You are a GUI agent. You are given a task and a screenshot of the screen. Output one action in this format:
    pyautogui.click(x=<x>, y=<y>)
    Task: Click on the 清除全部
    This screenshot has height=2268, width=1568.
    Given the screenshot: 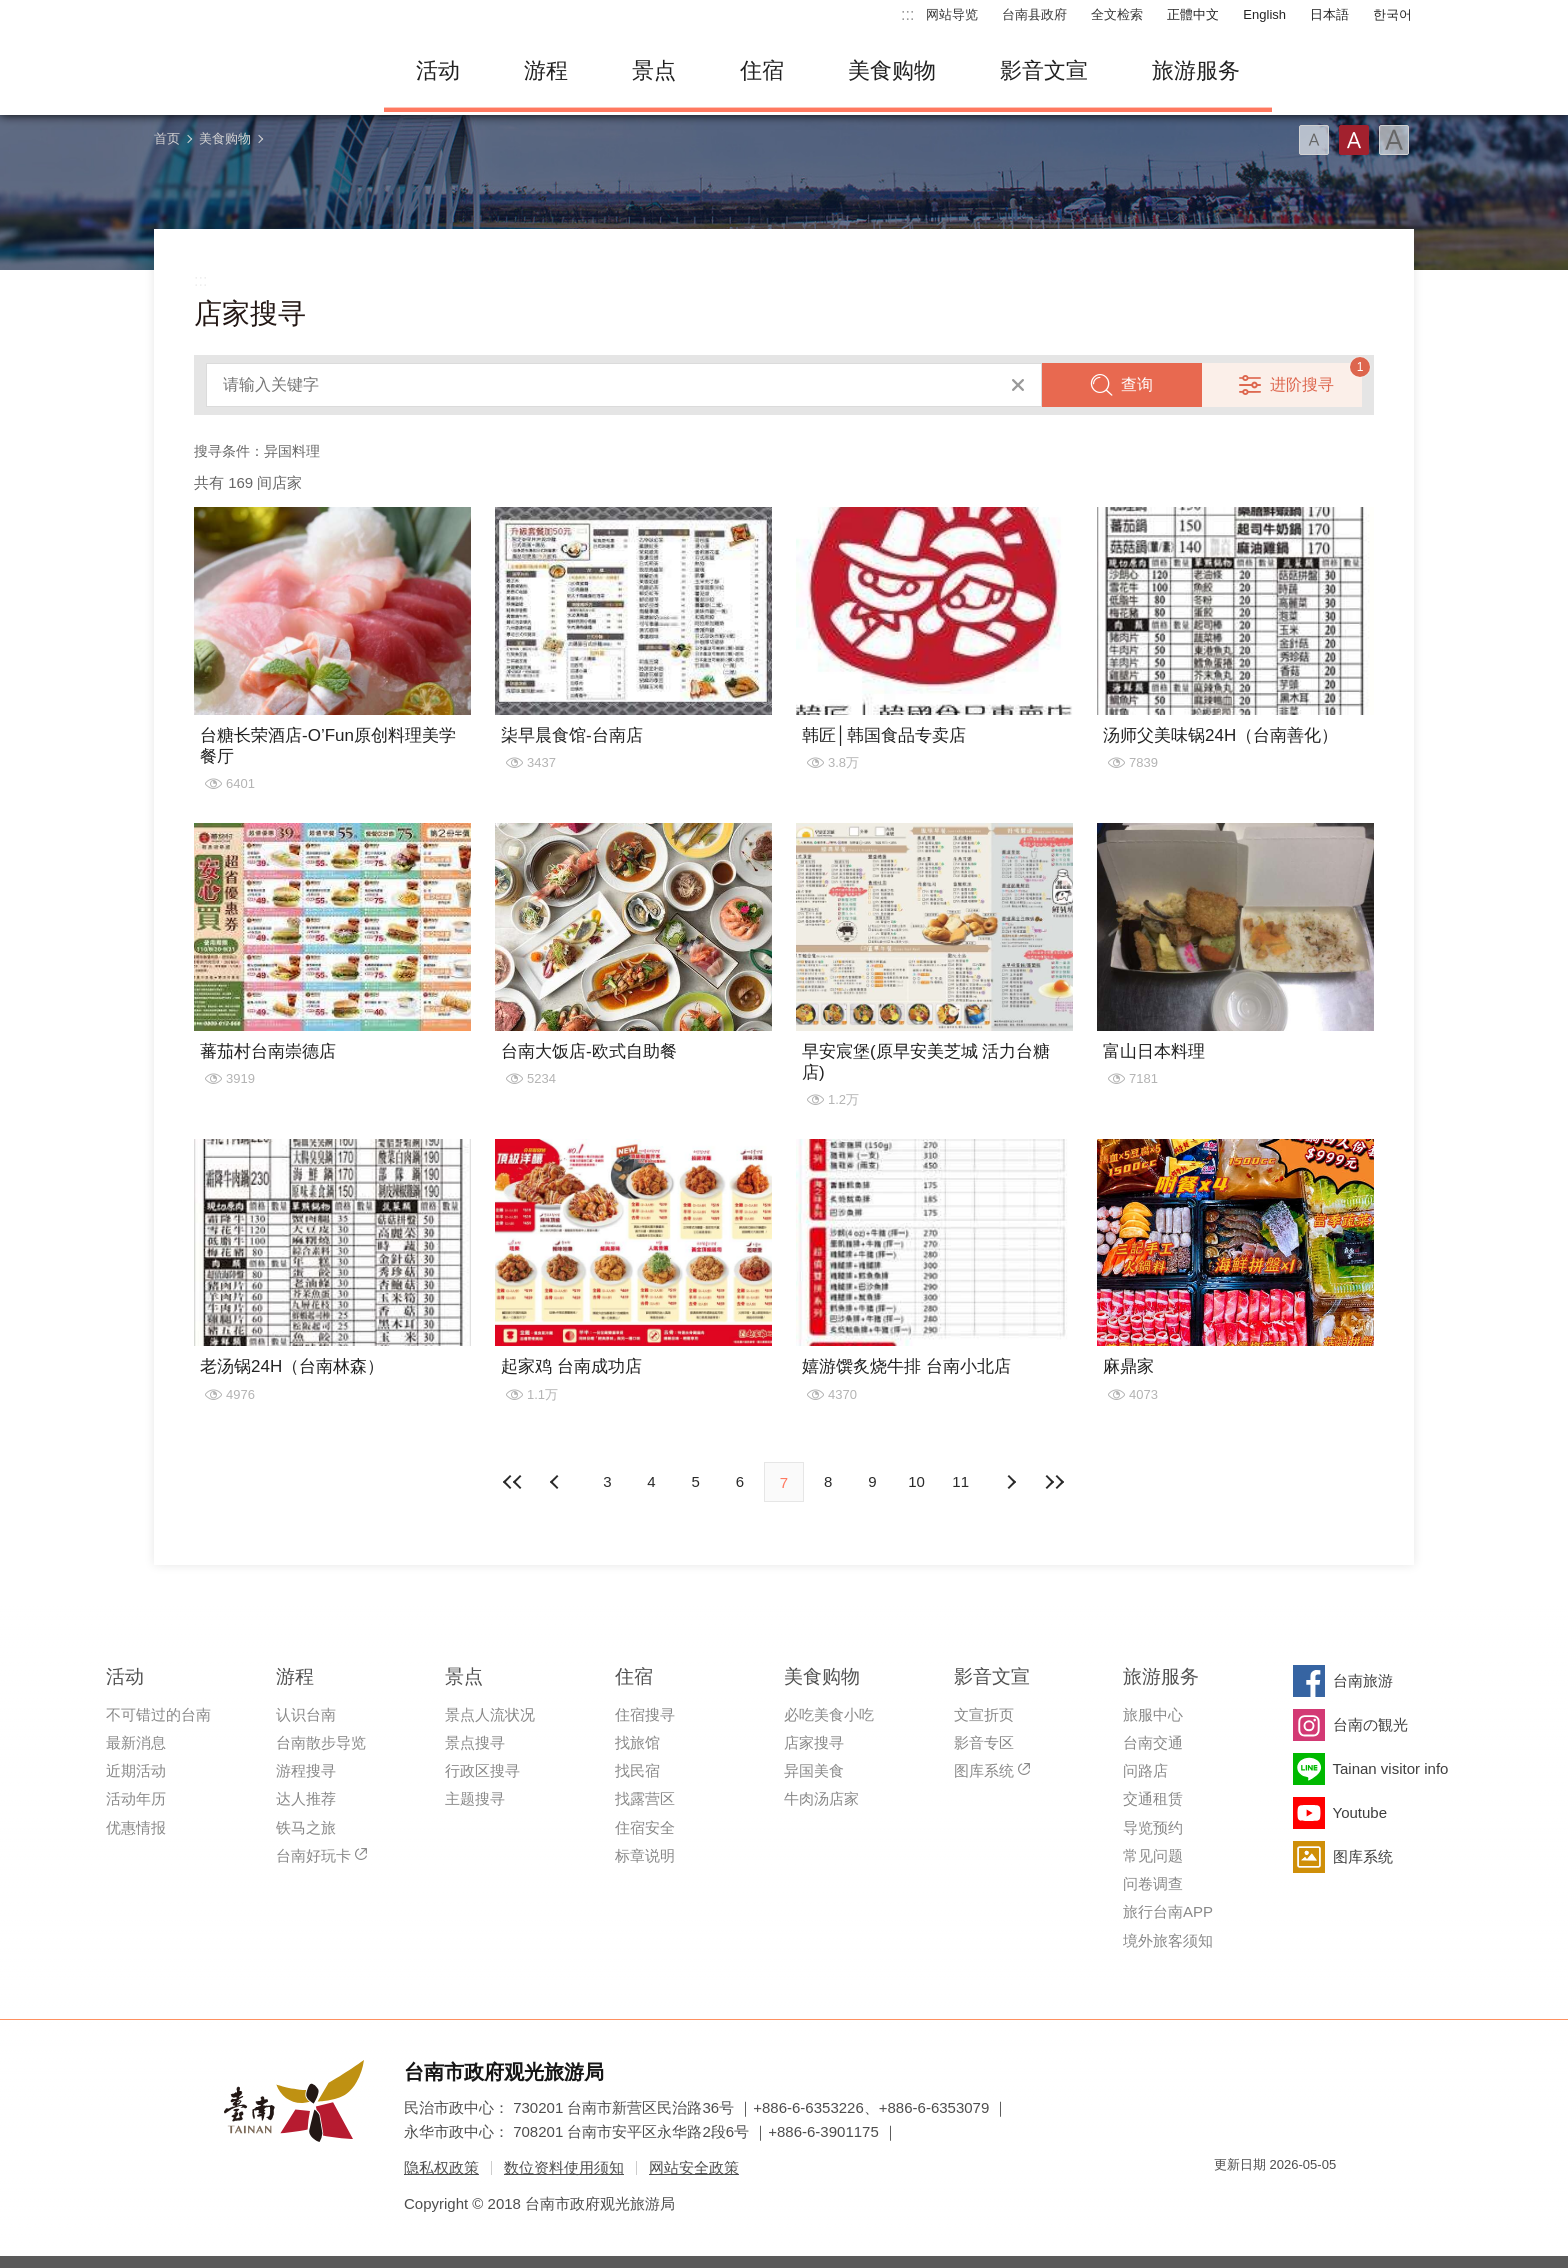 What is the action you would take?
    pyautogui.click(x=1018, y=385)
    